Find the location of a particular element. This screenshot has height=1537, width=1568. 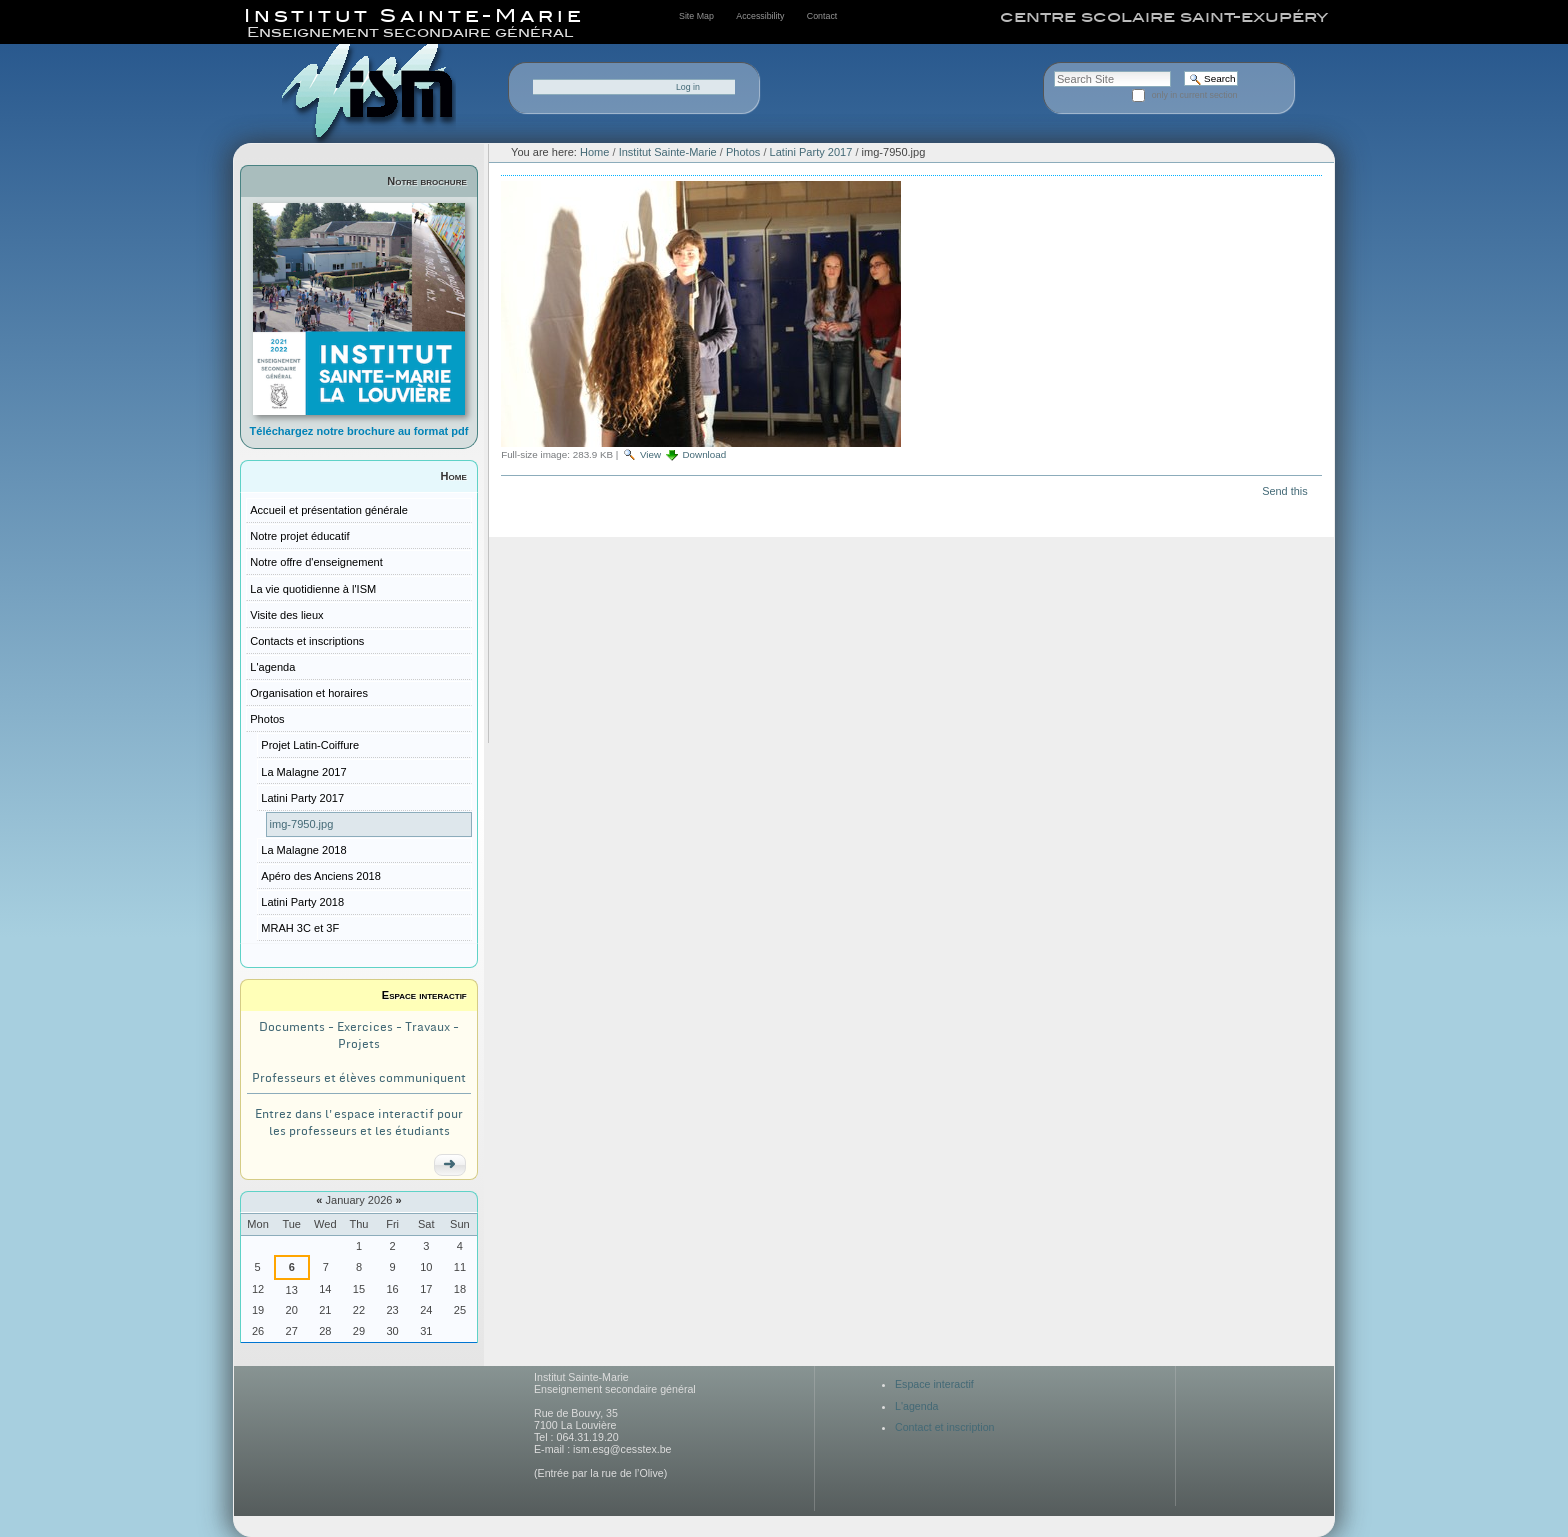

only in current section is located at coordinates (1195, 95).